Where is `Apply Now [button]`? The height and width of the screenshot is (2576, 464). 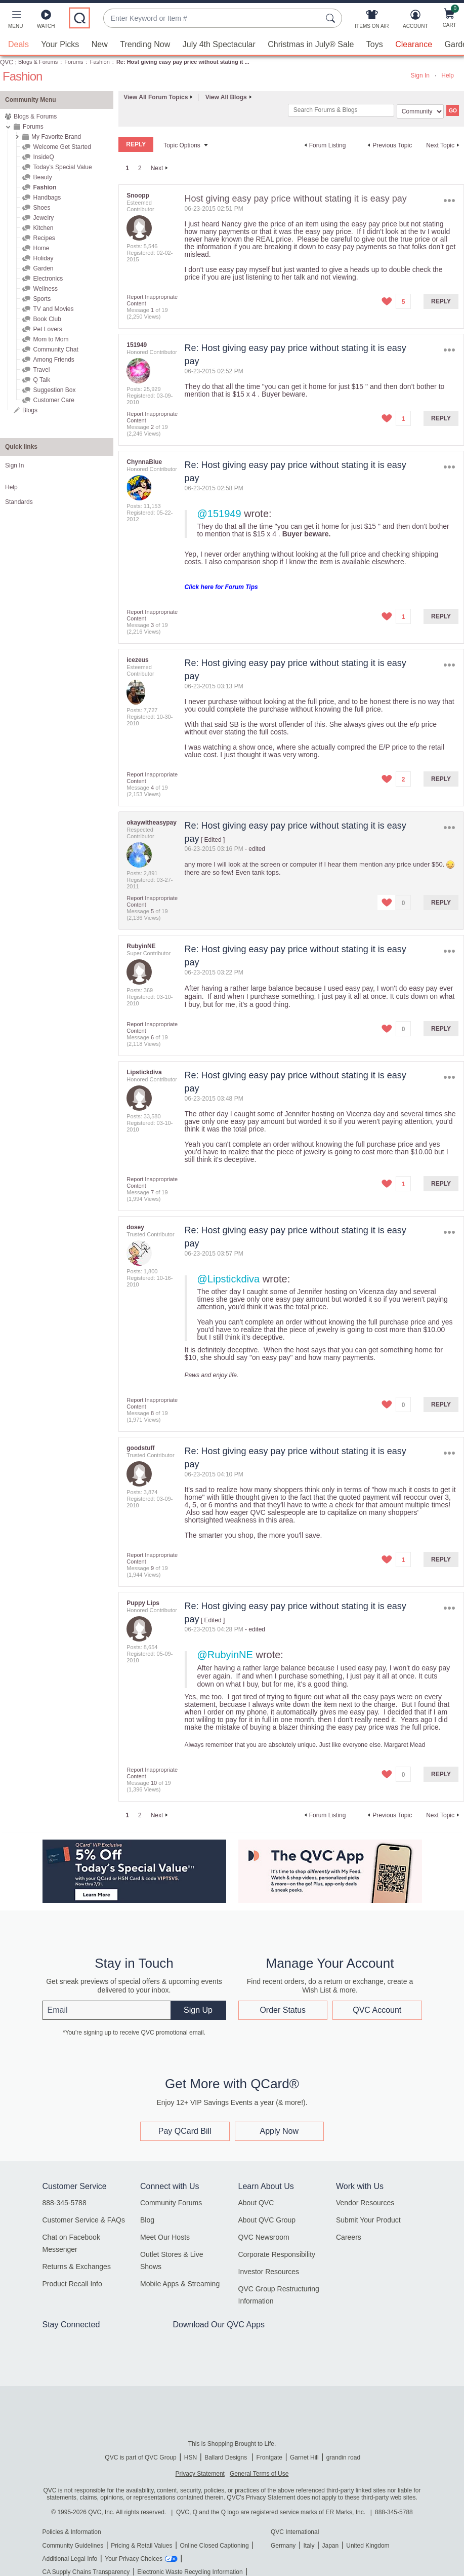 Apply Now [button] is located at coordinates (279, 2130).